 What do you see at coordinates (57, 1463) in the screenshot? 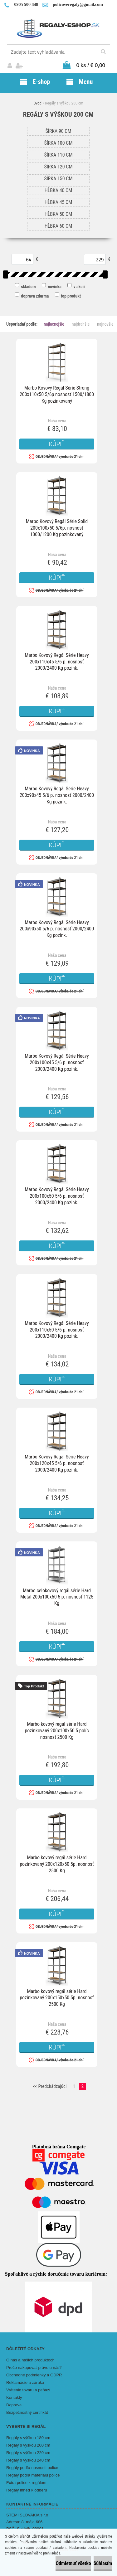
I see `Marbo Kovový Regál Série Heavy 200x120x45 5/6 p. nosnosť 2000/2400 Kg pozink.` at bounding box center [57, 1463].